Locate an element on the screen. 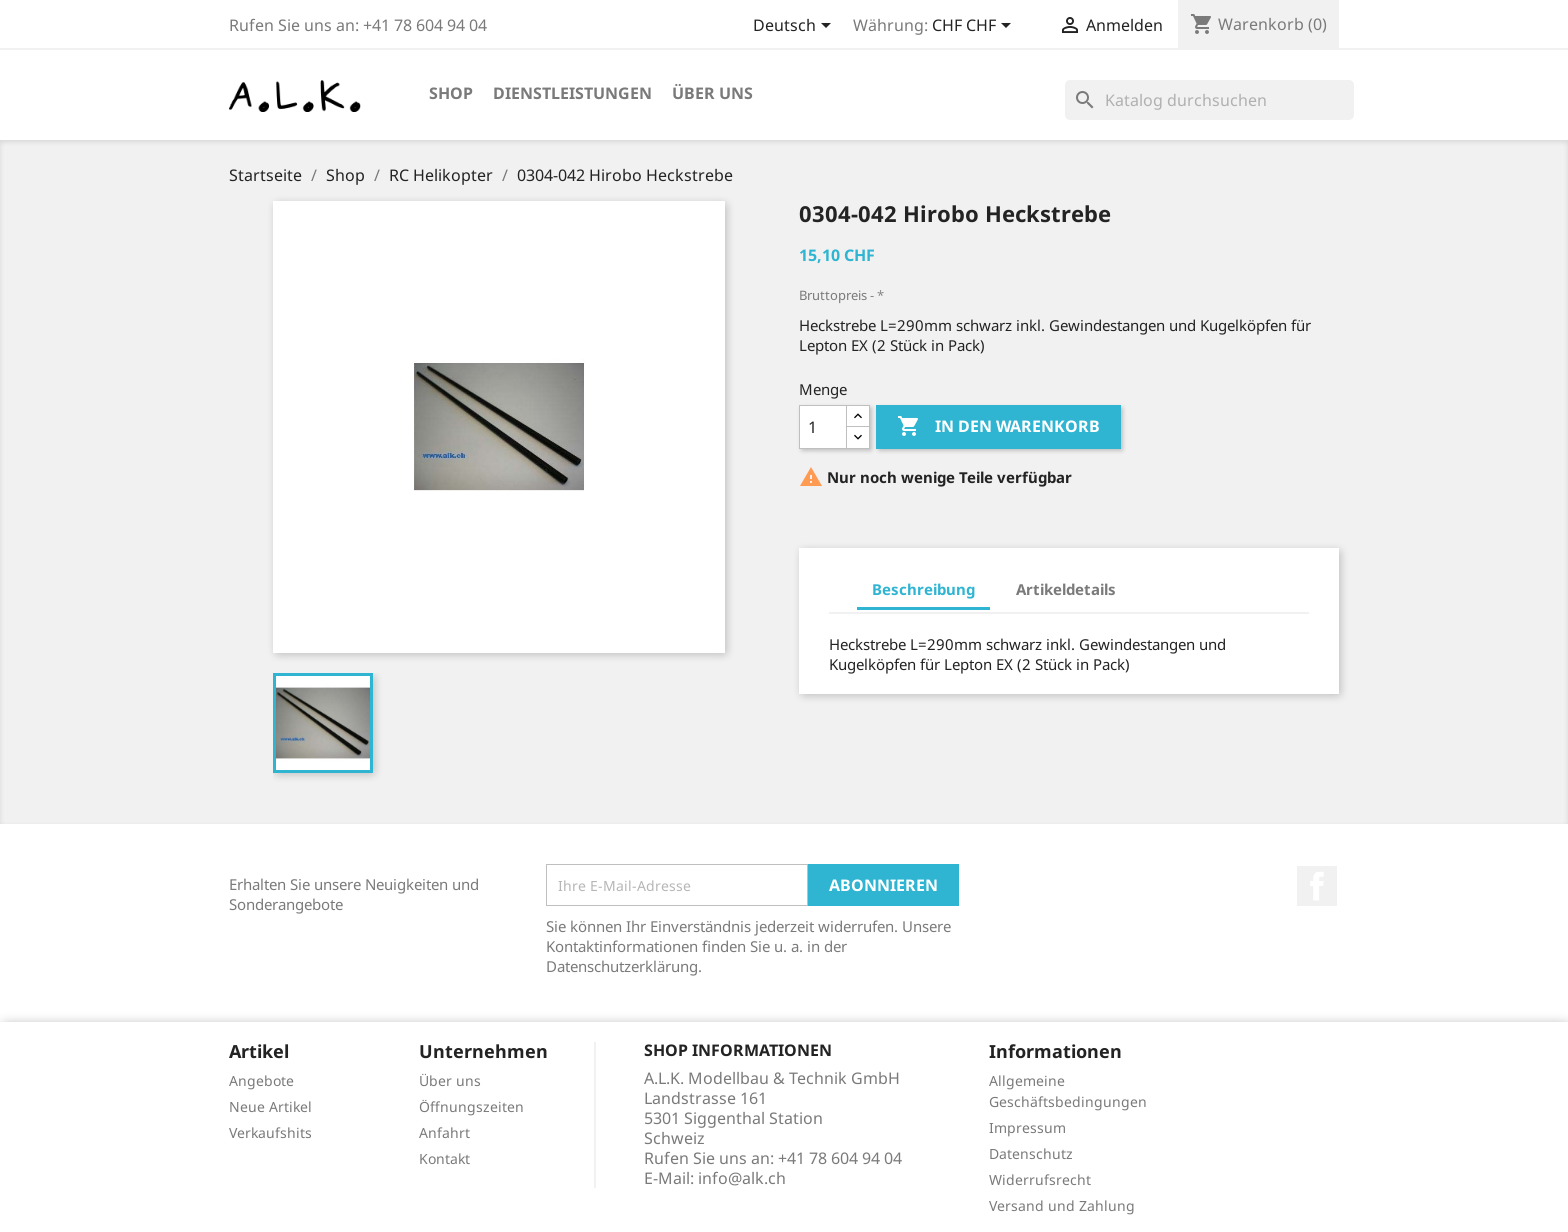 This screenshot has width=1568, height=1232. [Menge] is located at coordinates (823, 427).